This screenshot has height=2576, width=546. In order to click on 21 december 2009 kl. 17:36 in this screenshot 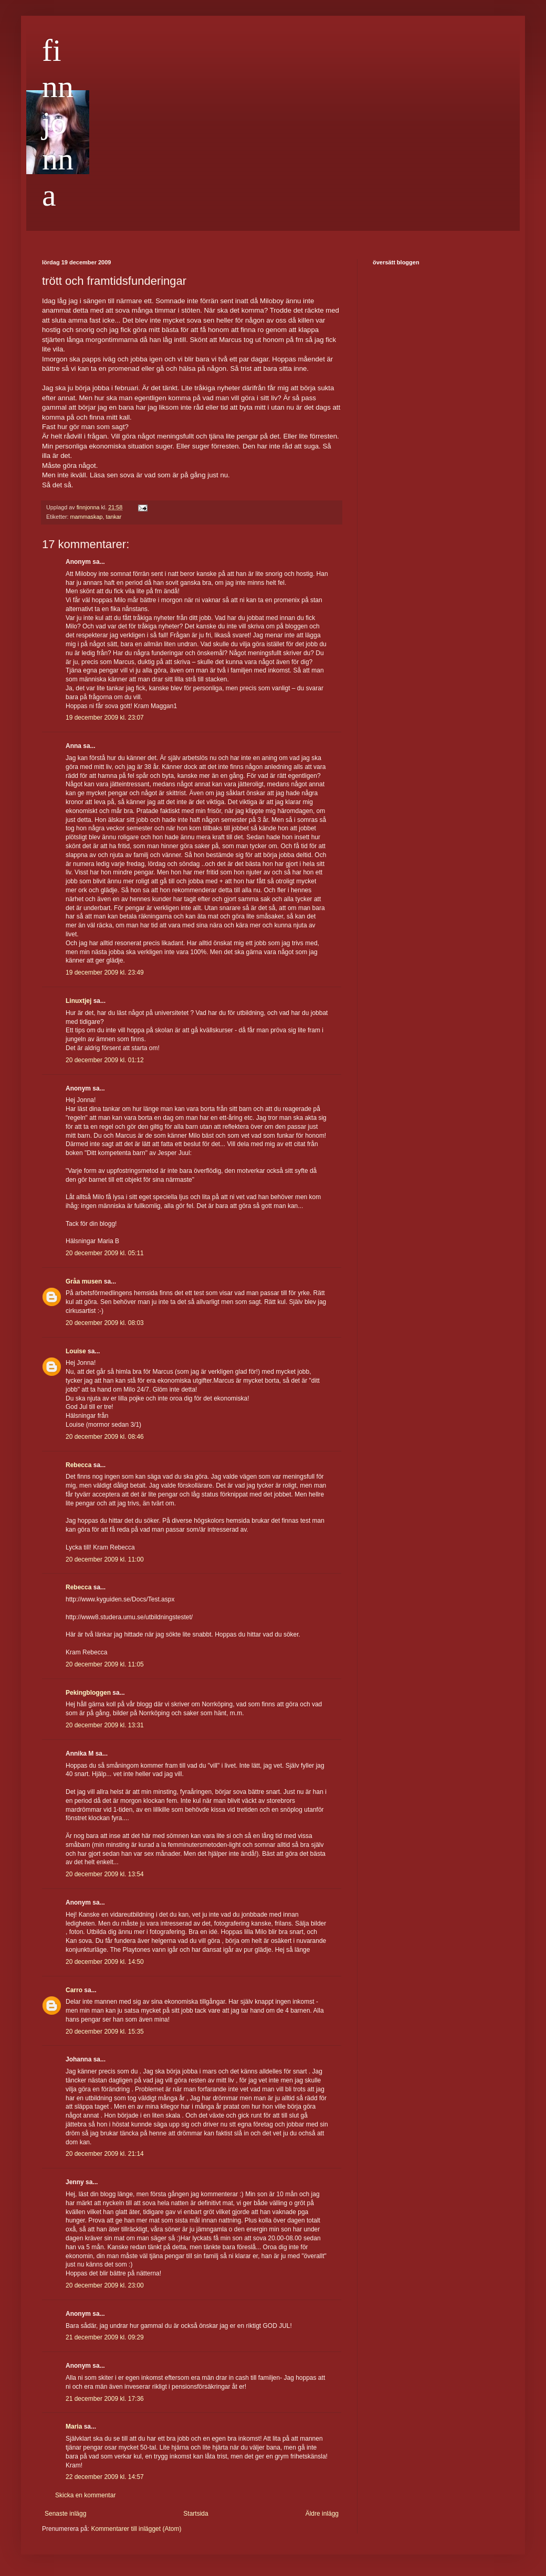, I will do `click(105, 2398)`.